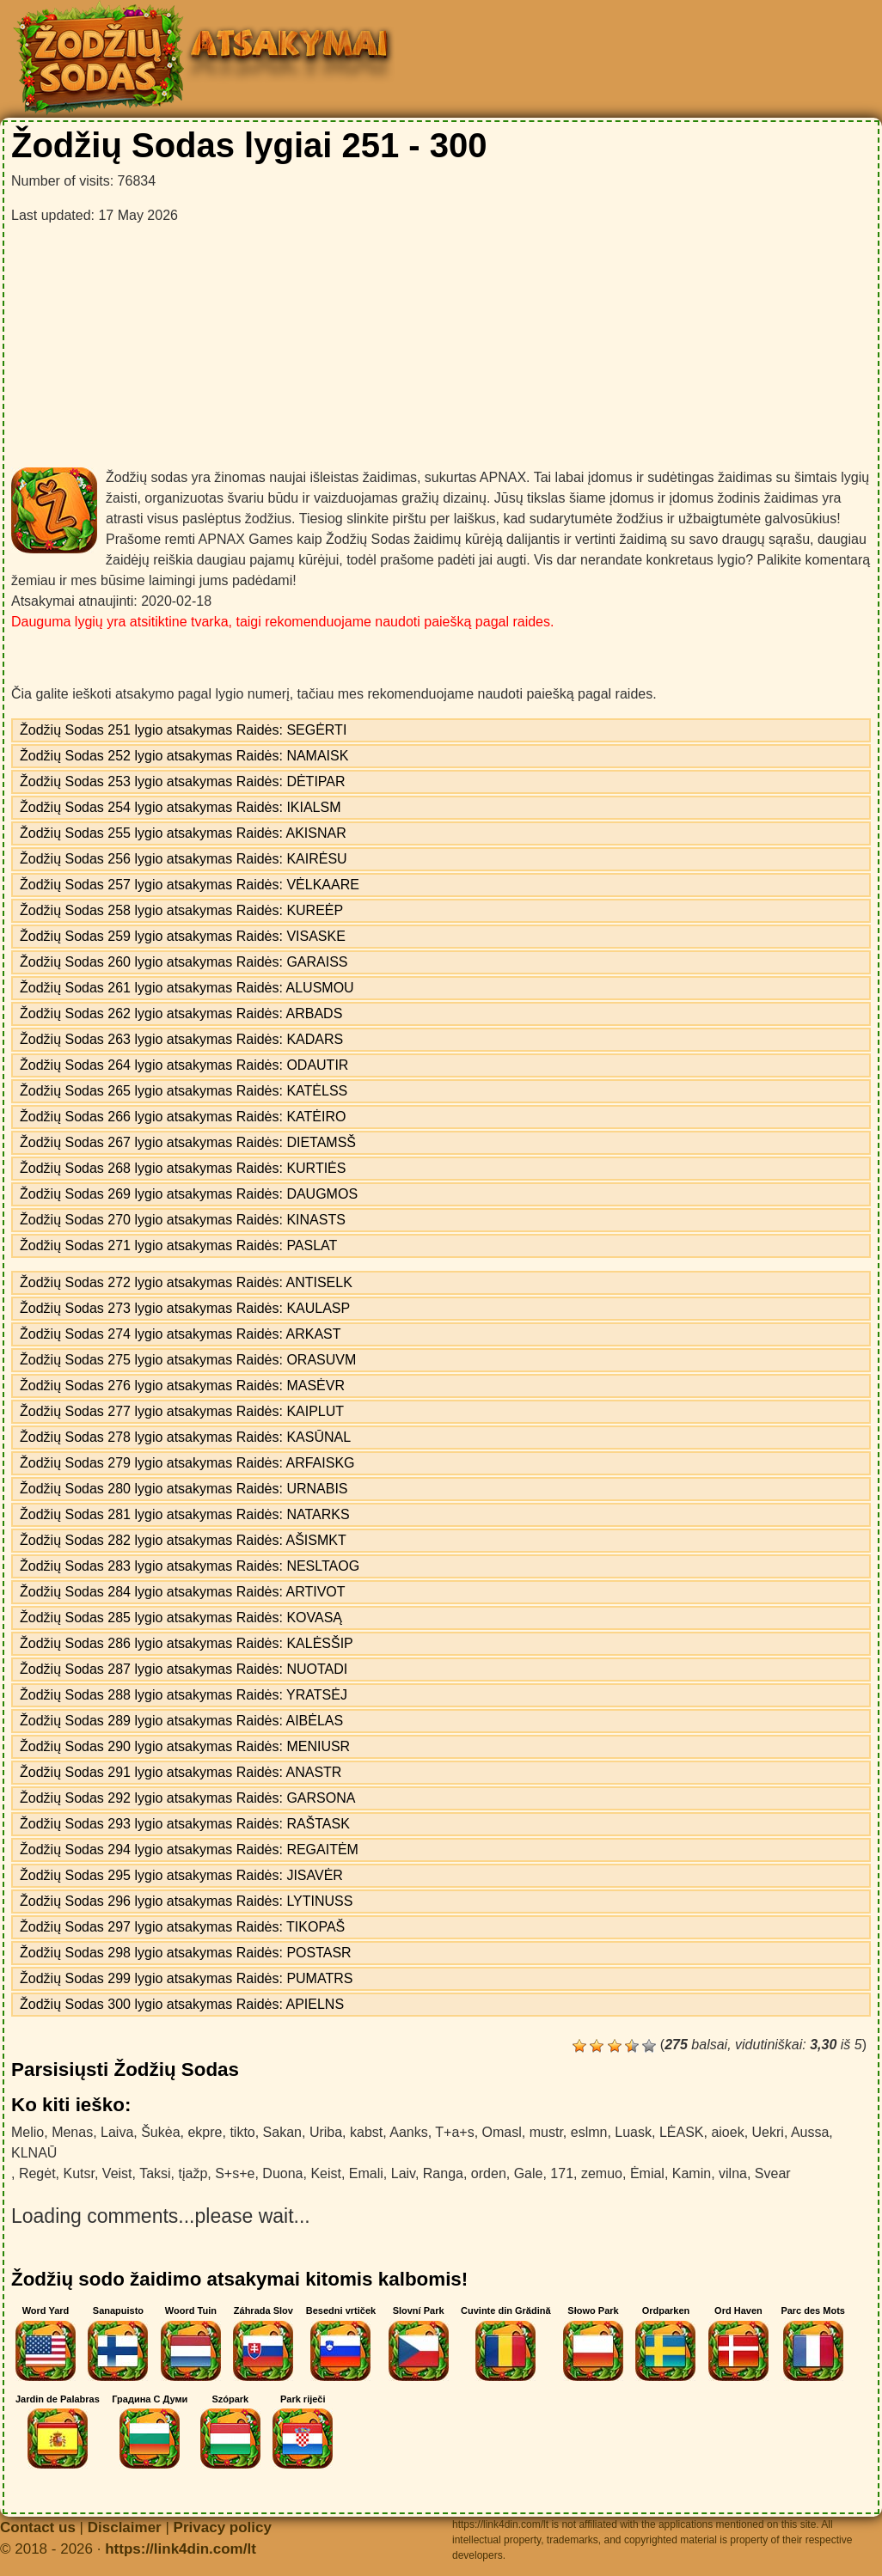  Describe the element at coordinates (282, 2132) in the screenshot. I see `Sakan` at that location.